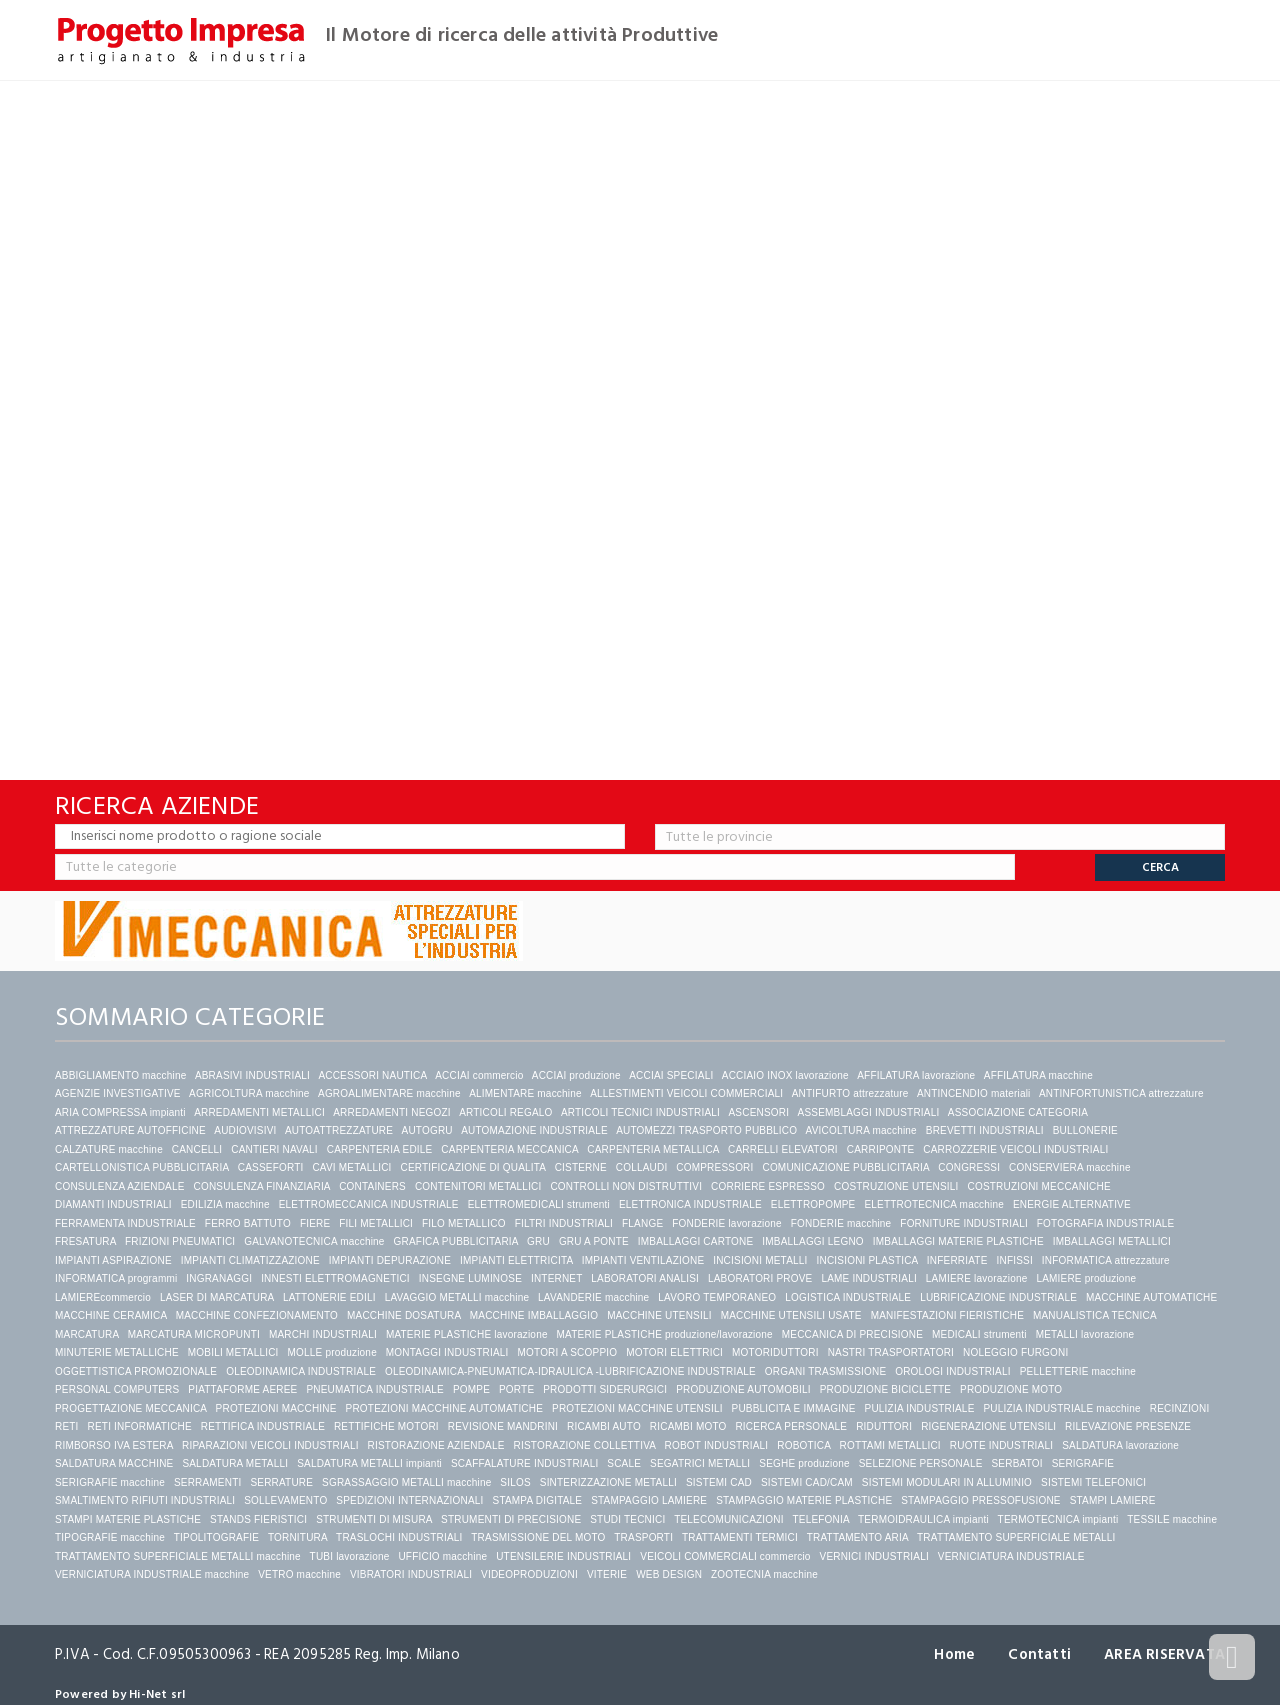  Describe the element at coordinates (643, 1537) in the screenshot. I see `TRASPORTI` at that location.